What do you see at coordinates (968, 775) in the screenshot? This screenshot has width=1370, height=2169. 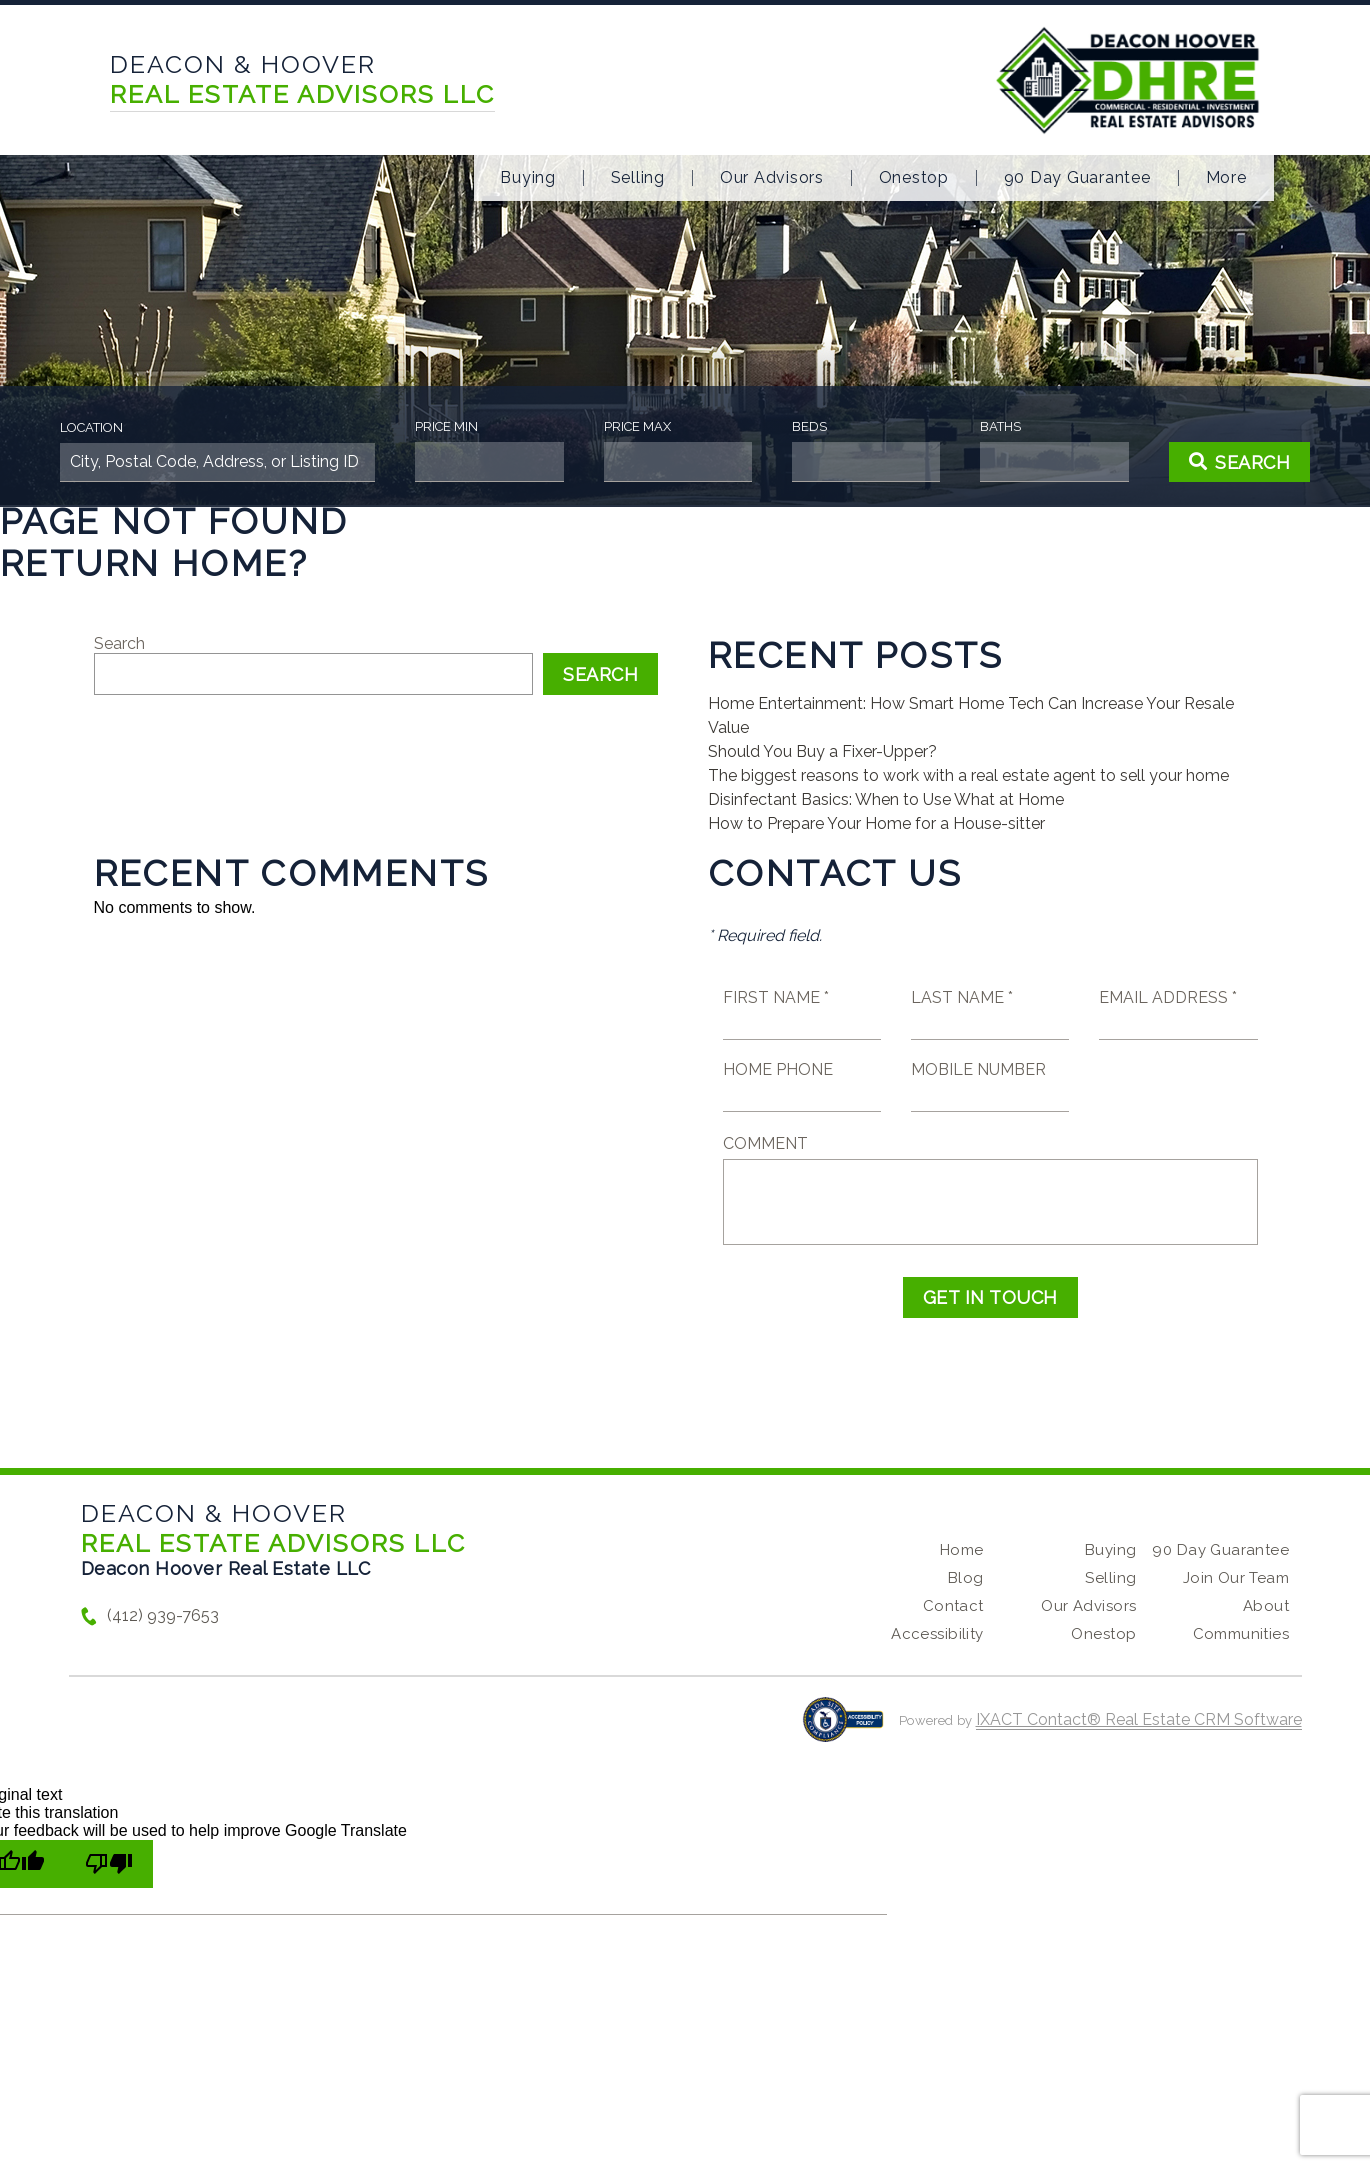 I see `The biggest reasons to work with a real estate agent to sell your home` at bounding box center [968, 775].